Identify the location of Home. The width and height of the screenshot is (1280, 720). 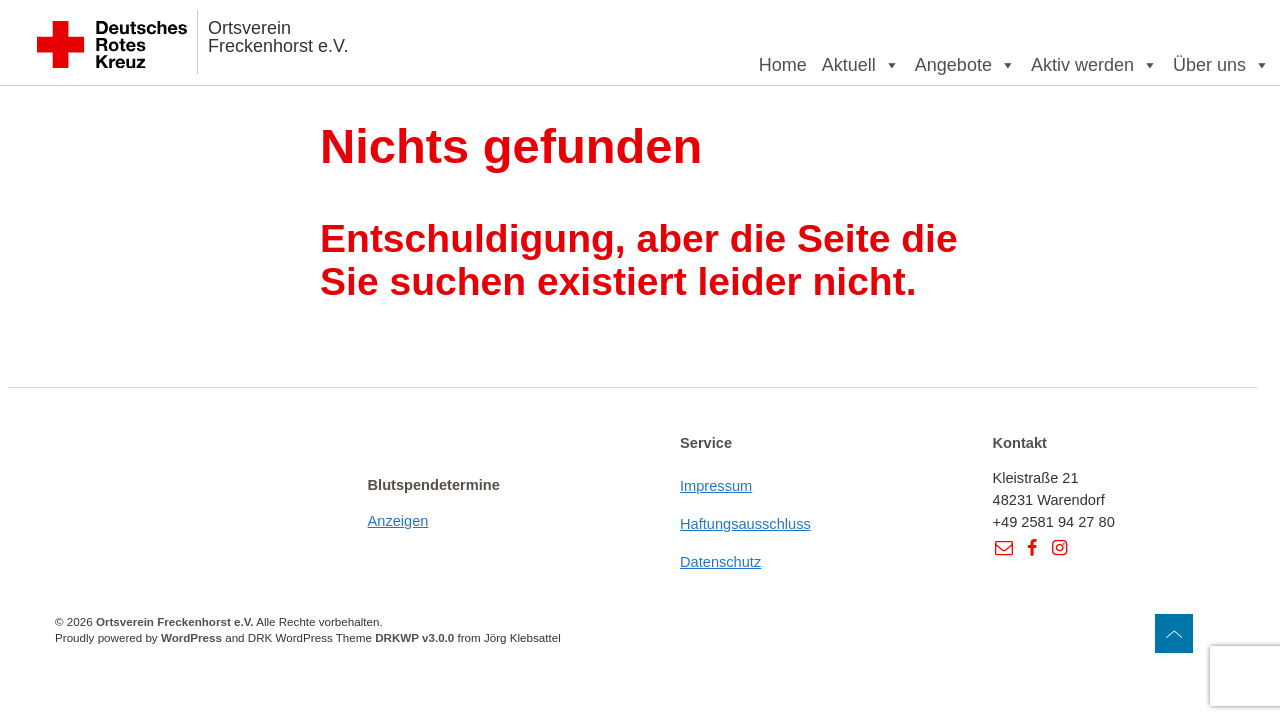
(783, 65).